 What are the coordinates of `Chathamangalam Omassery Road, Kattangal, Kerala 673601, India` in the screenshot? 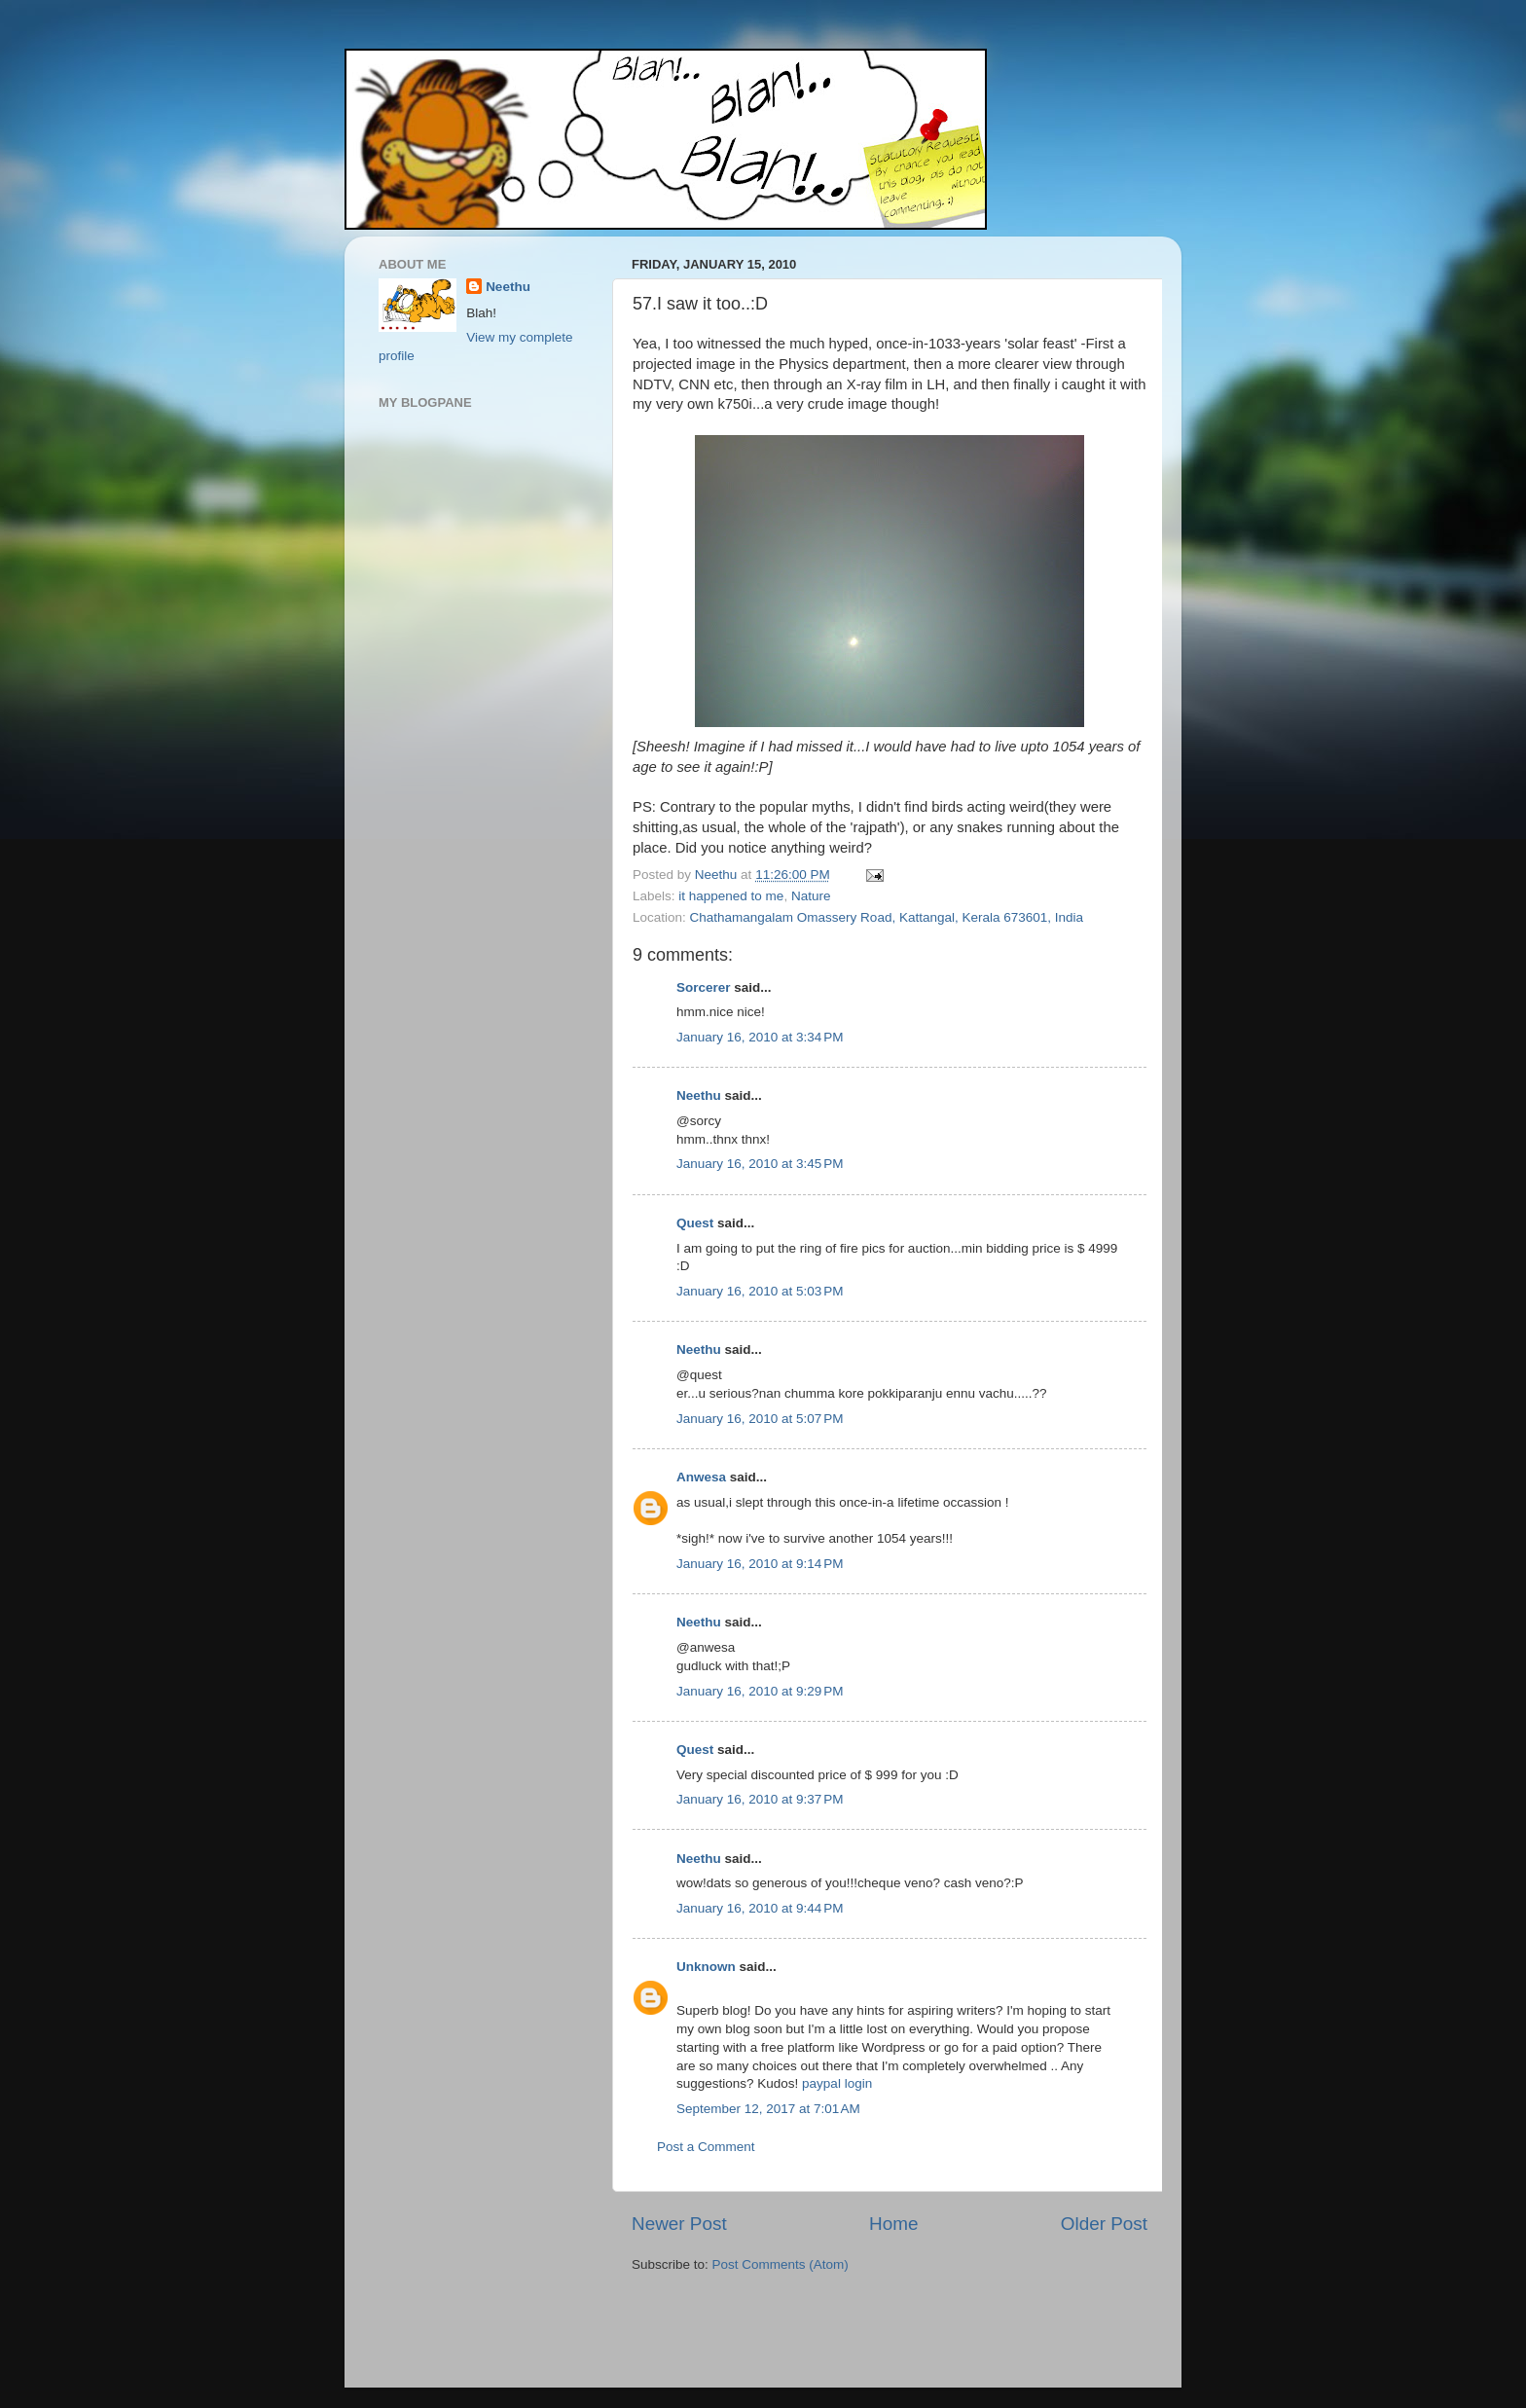 It's located at (887, 917).